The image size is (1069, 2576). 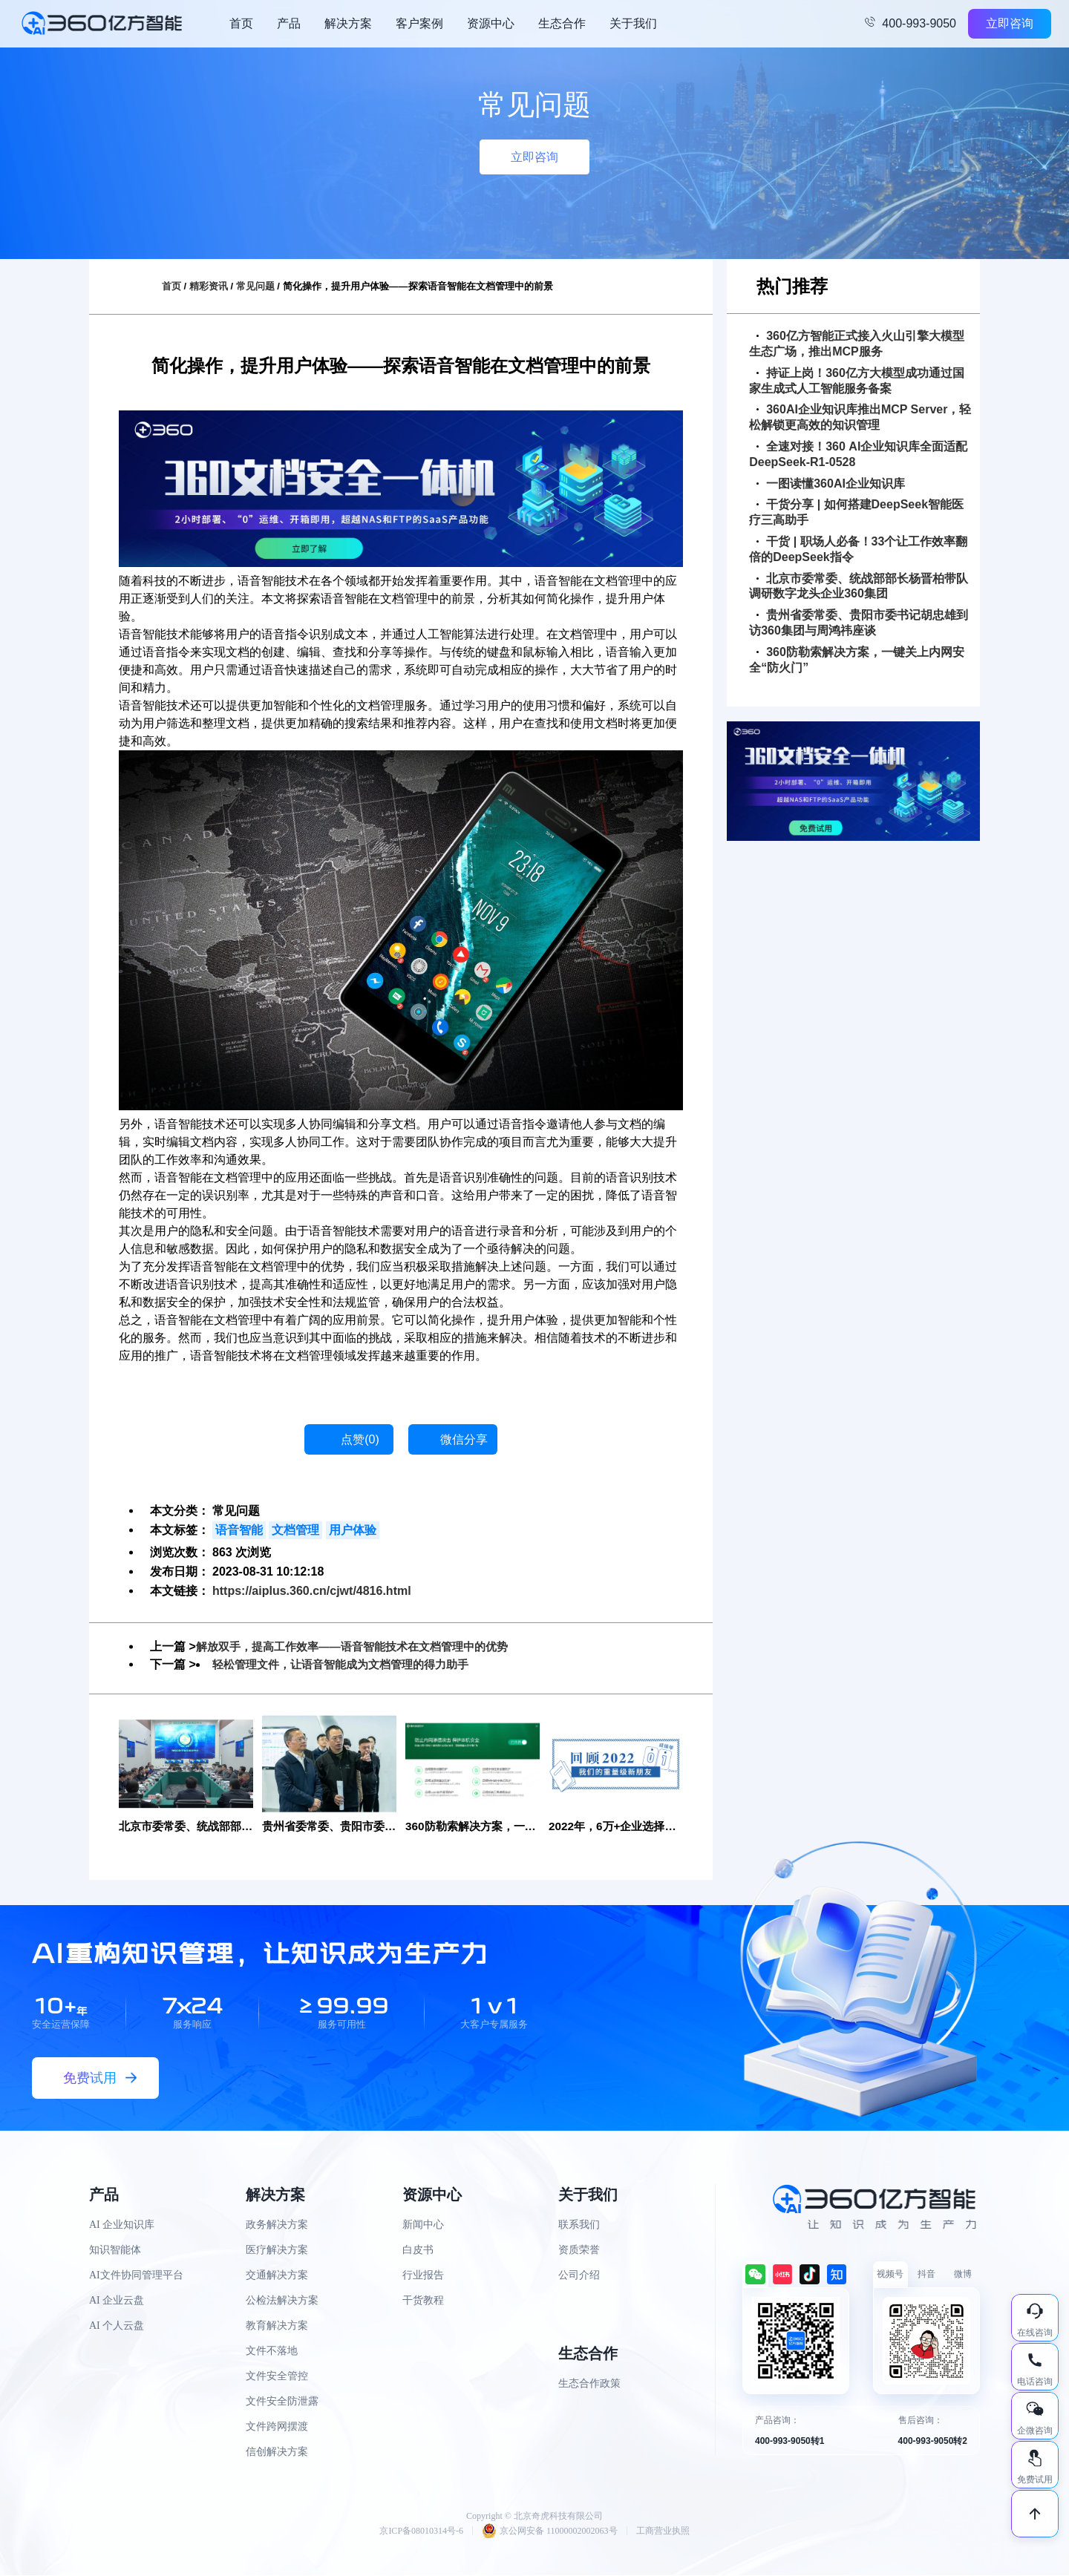 I want to click on 贵州省委常委、贵阳市委书记胡忠雄到访360集团与周鸿祎座谈, so click(x=858, y=623).